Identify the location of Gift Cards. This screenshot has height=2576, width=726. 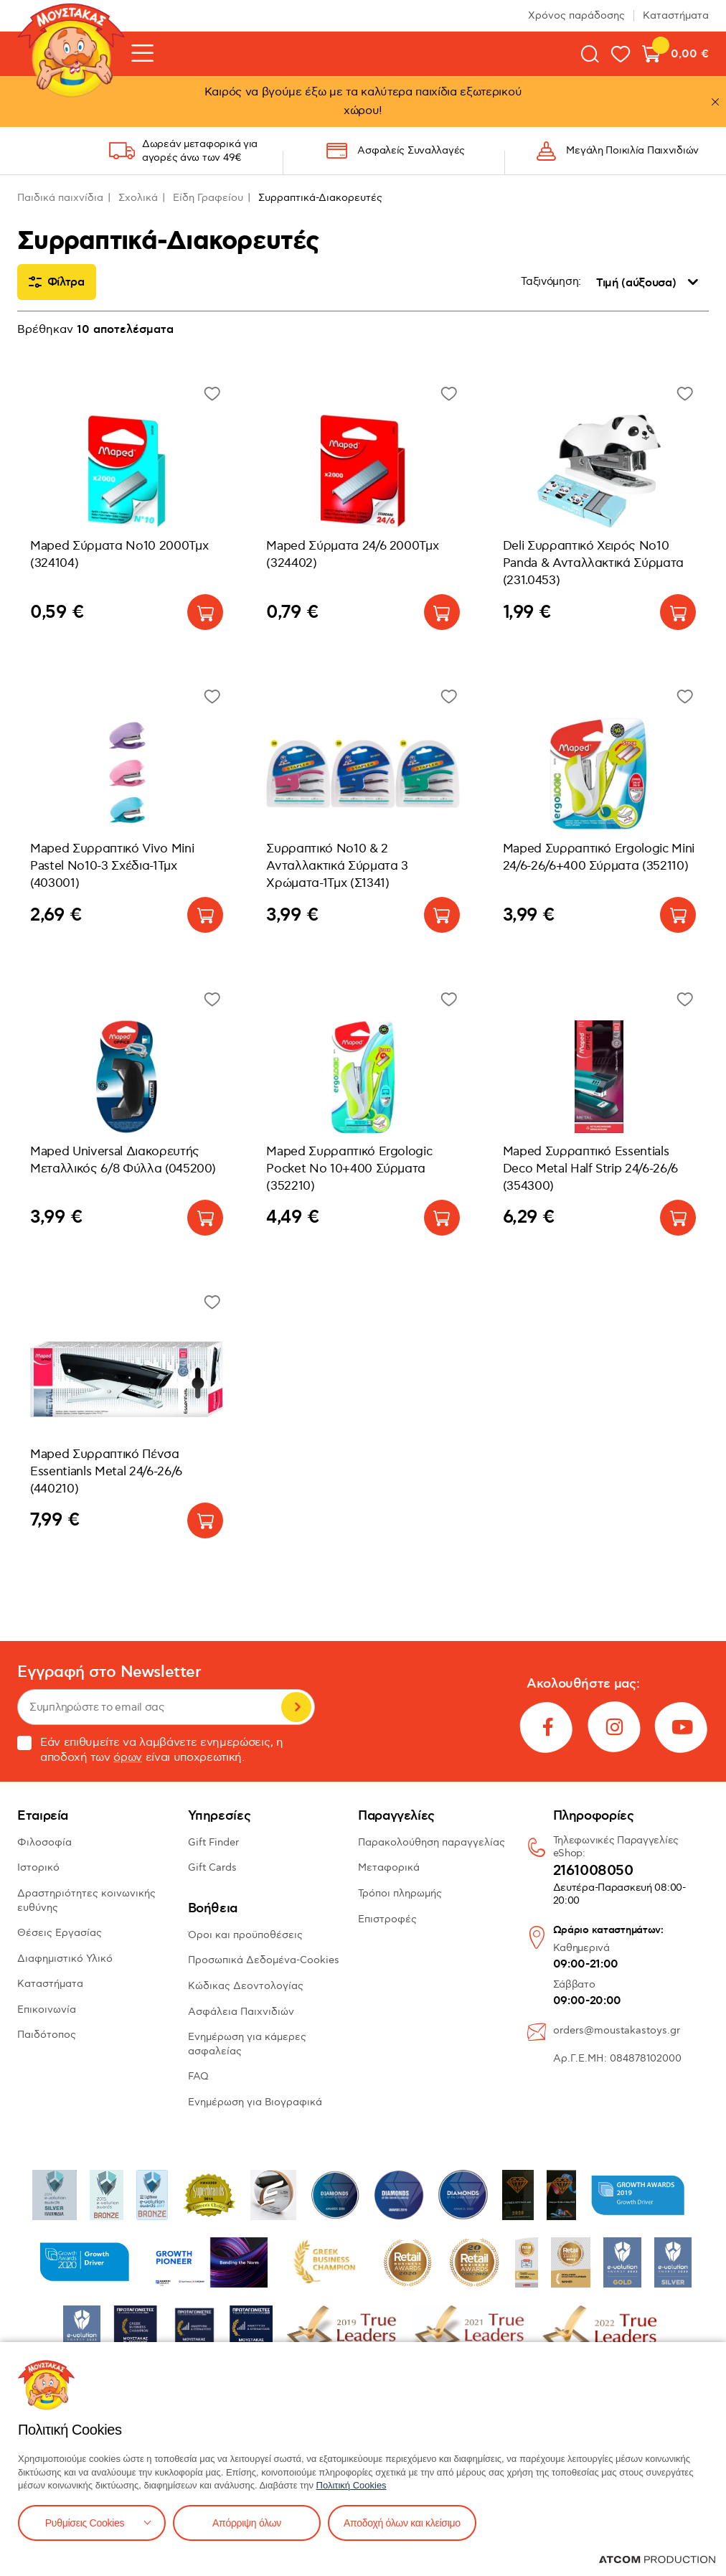
(212, 1867).